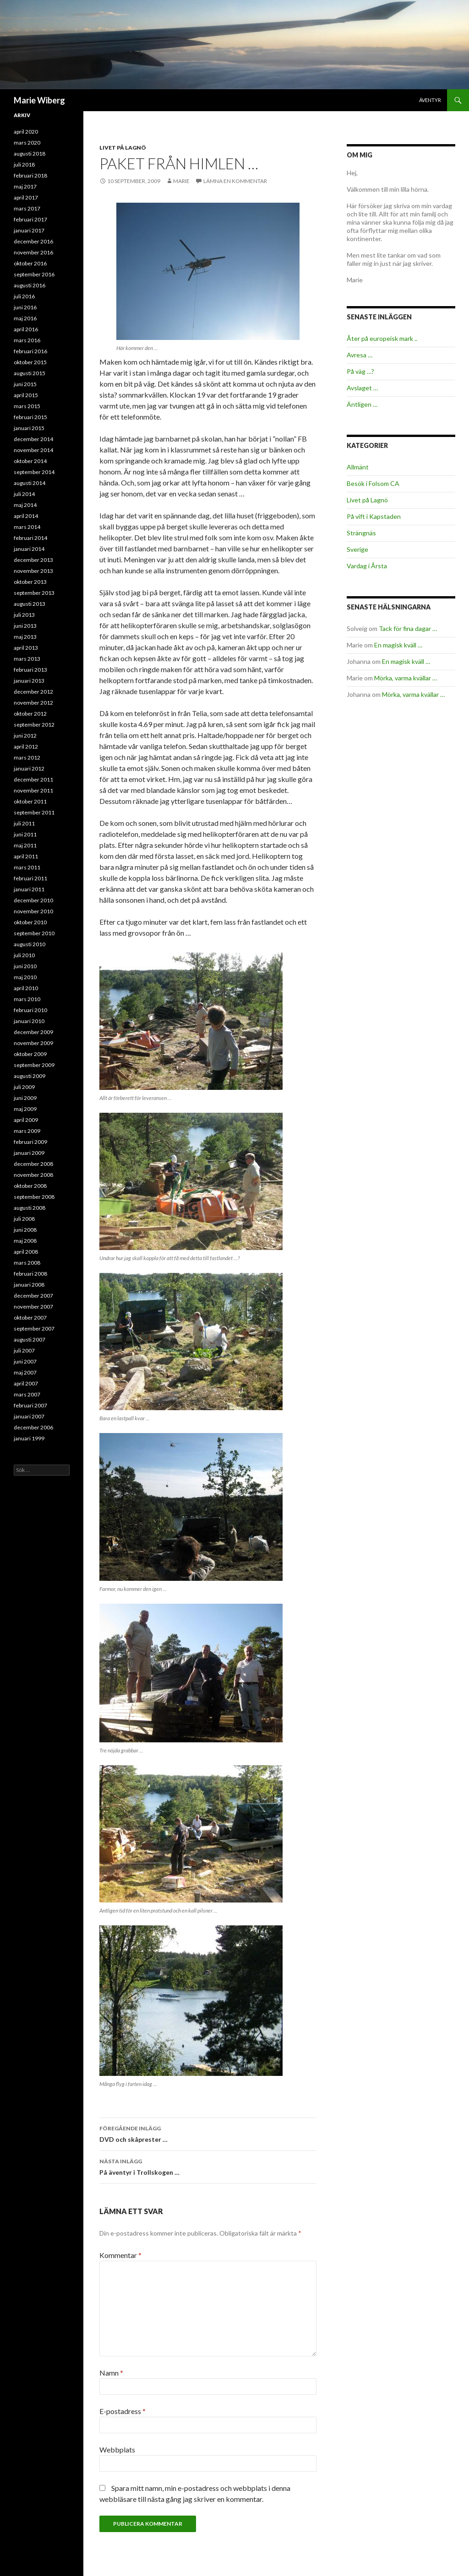  What do you see at coordinates (30, 878) in the screenshot?
I see `februari 2011` at bounding box center [30, 878].